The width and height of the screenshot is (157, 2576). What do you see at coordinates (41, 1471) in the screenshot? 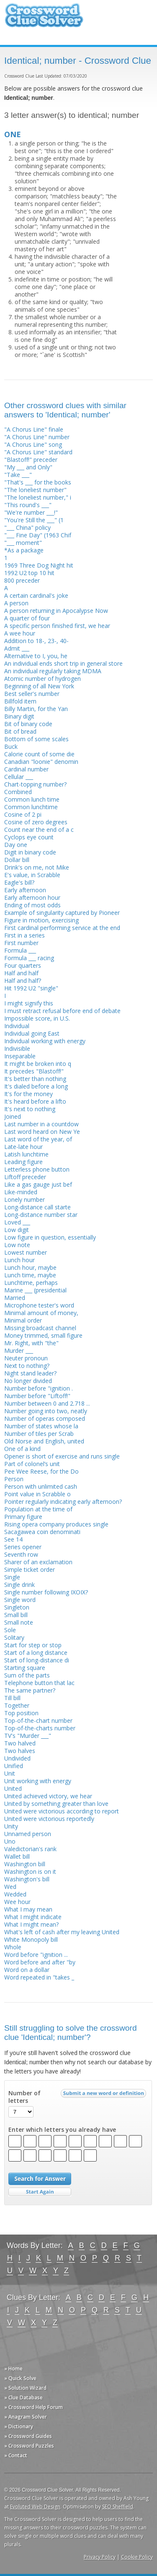
I see `Pee Wee Reese, for the Do` at bounding box center [41, 1471].